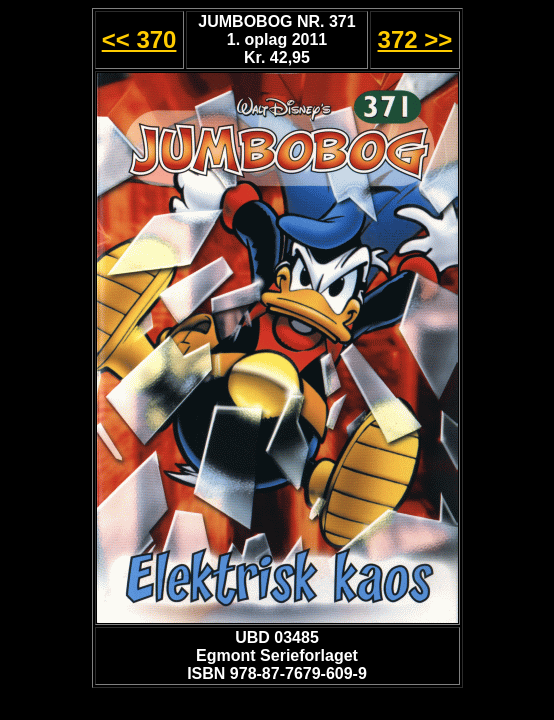  What do you see at coordinates (139, 39) in the screenshot?
I see `<< 370` at bounding box center [139, 39].